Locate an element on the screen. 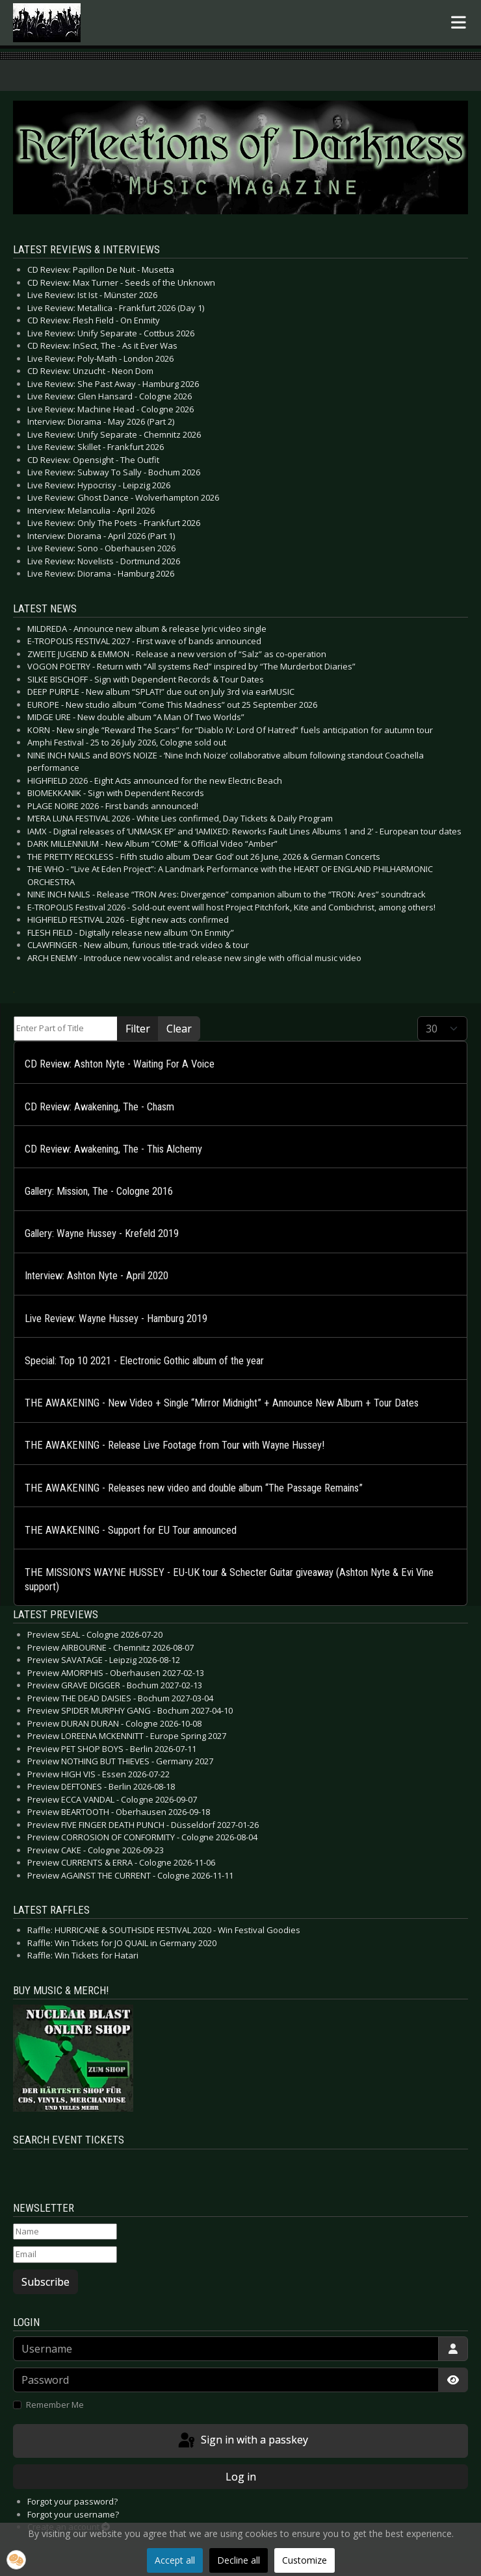  THE AWAKENING - New Video + Single “Mirror Midnight” + Announce New Album + Tour Dates is located at coordinates (222, 1403).